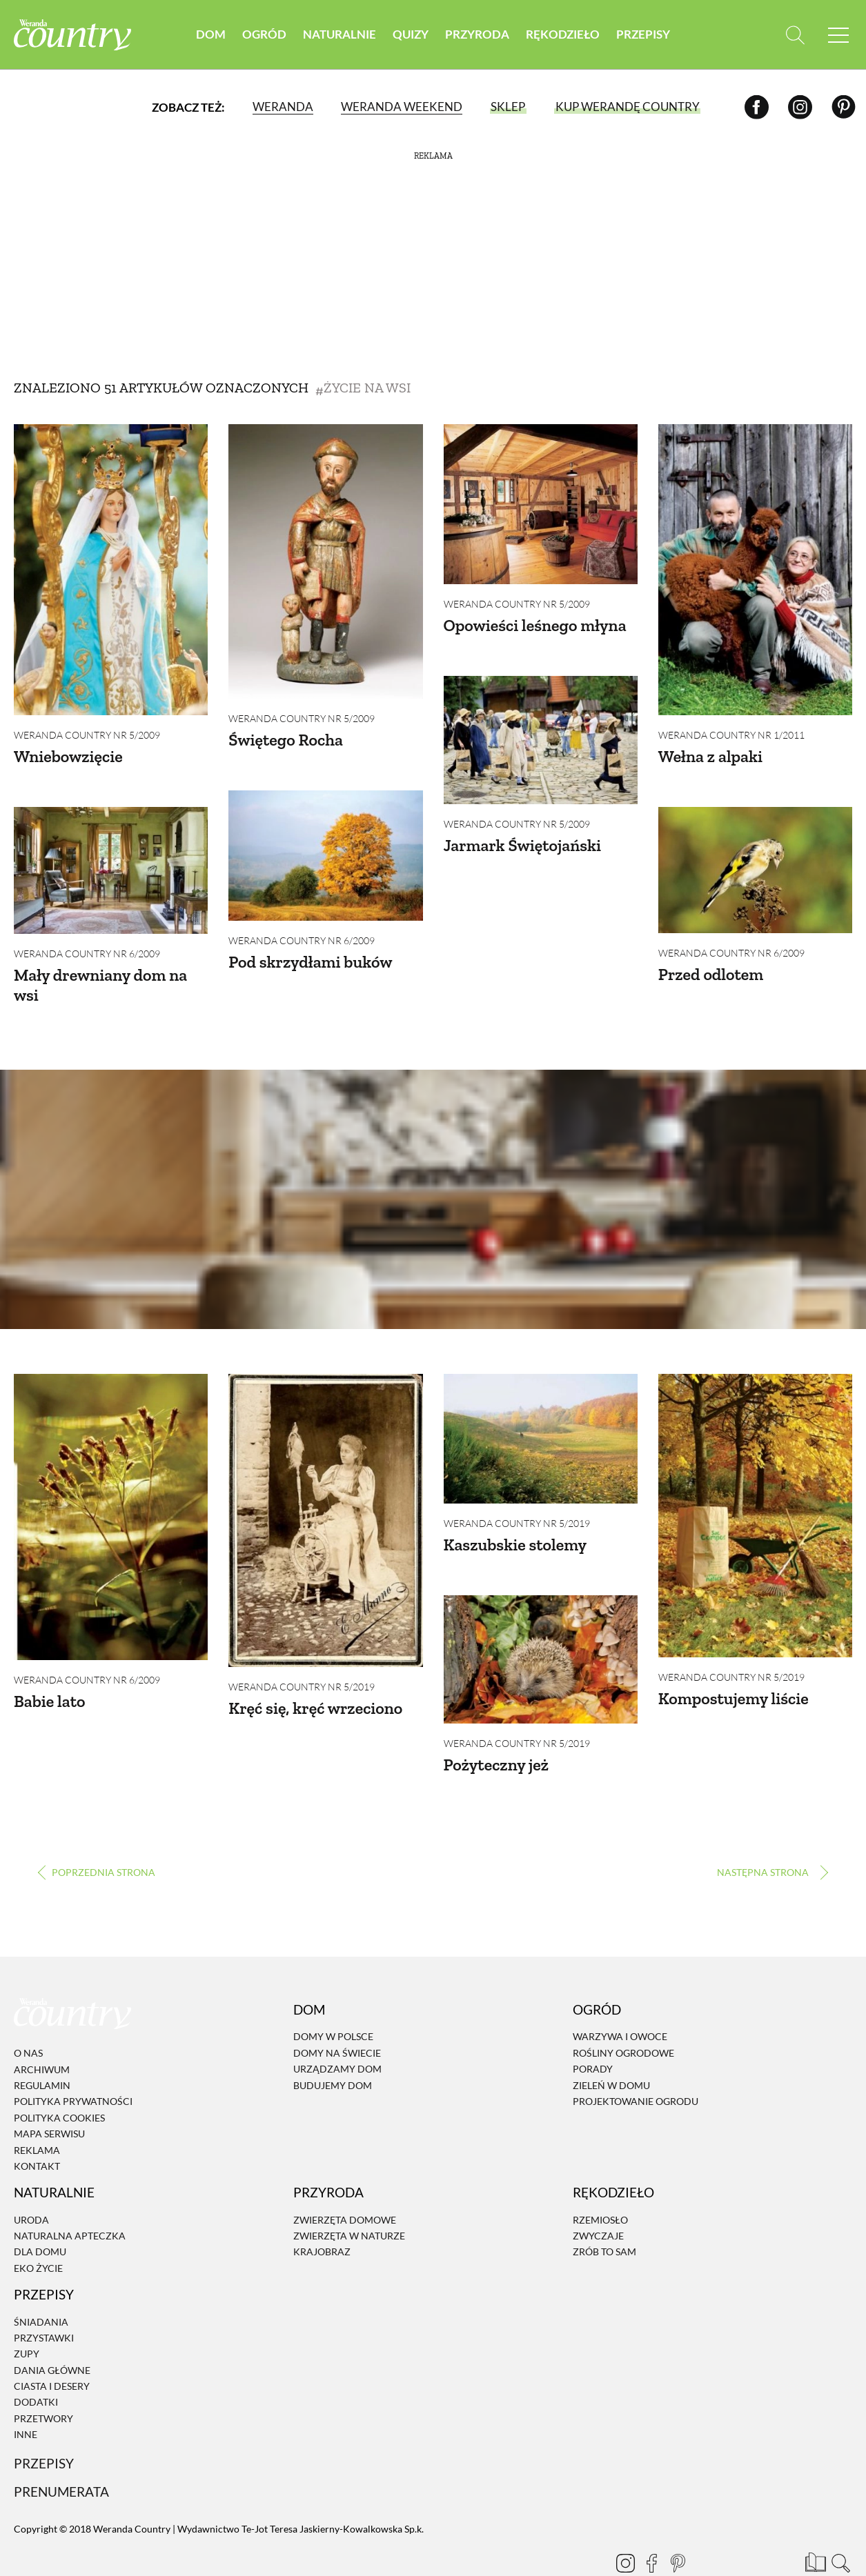 This screenshot has width=866, height=2576. What do you see at coordinates (310, 953) in the screenshot?
I see `Pod skrzydłami buków` at bounding box center [310, 953].